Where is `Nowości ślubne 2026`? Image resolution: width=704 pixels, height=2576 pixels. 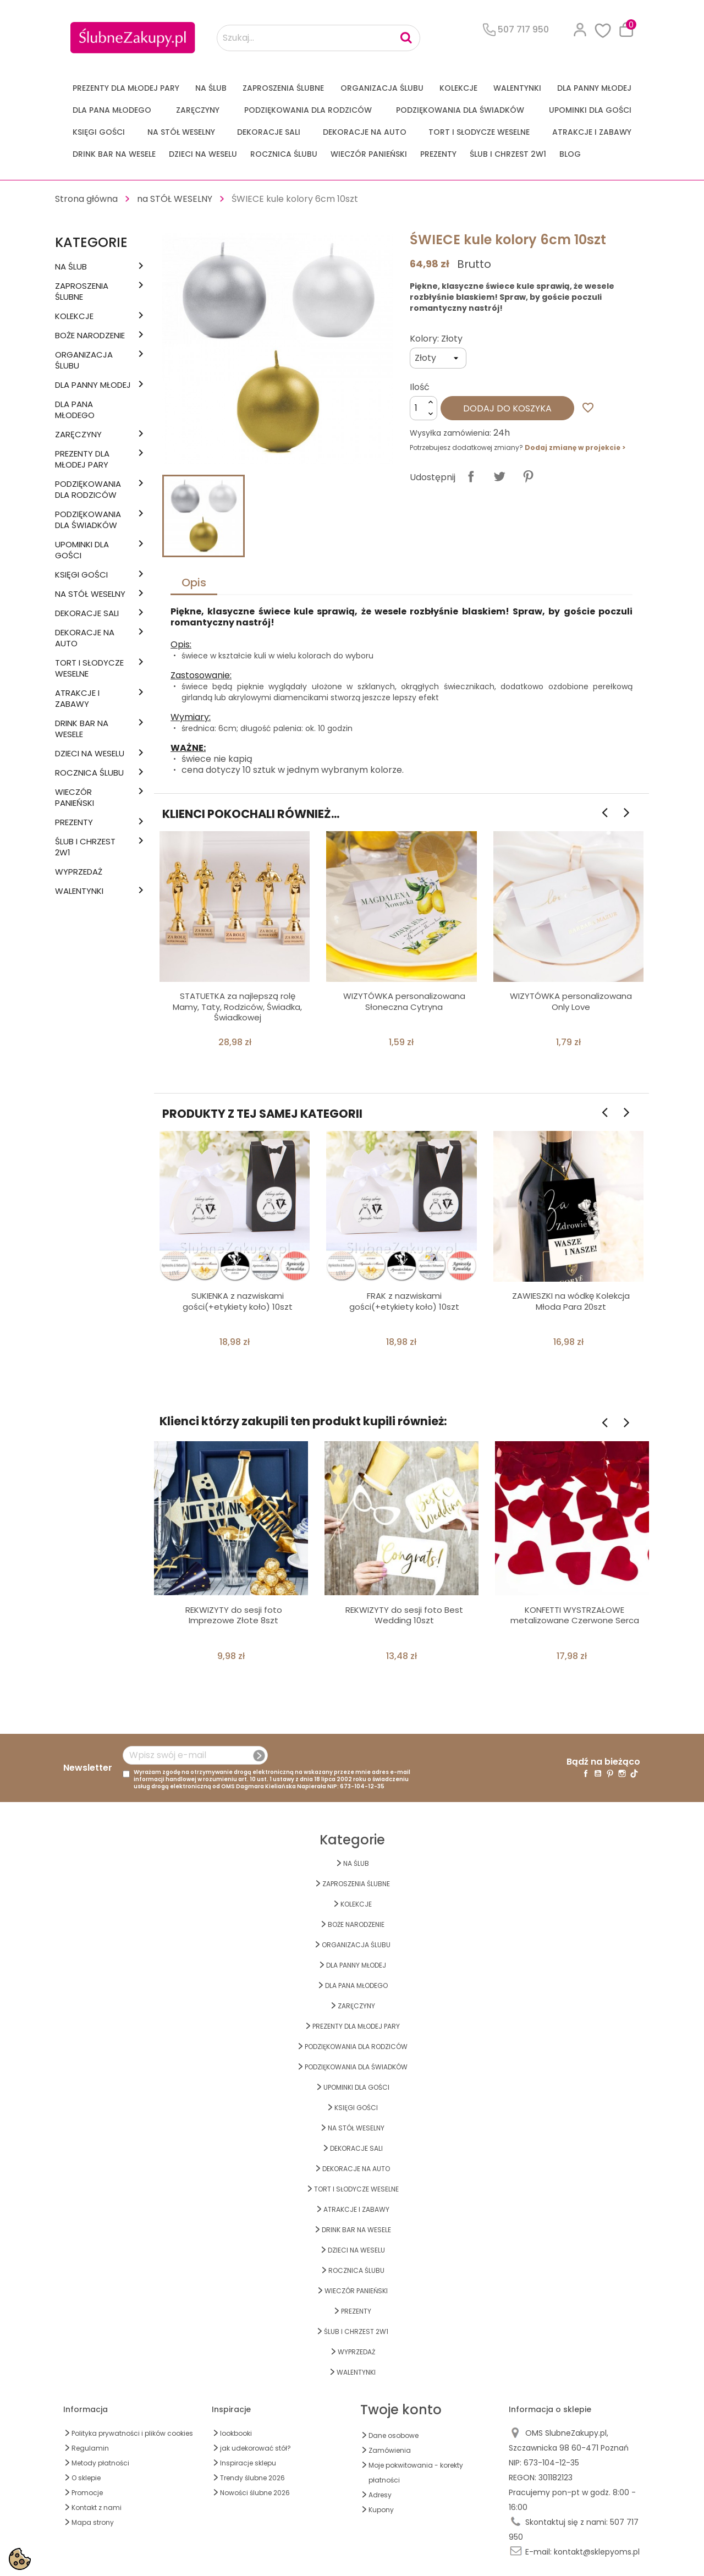 Nowości ślubne 2026 is located at coordinates (255, 2492).